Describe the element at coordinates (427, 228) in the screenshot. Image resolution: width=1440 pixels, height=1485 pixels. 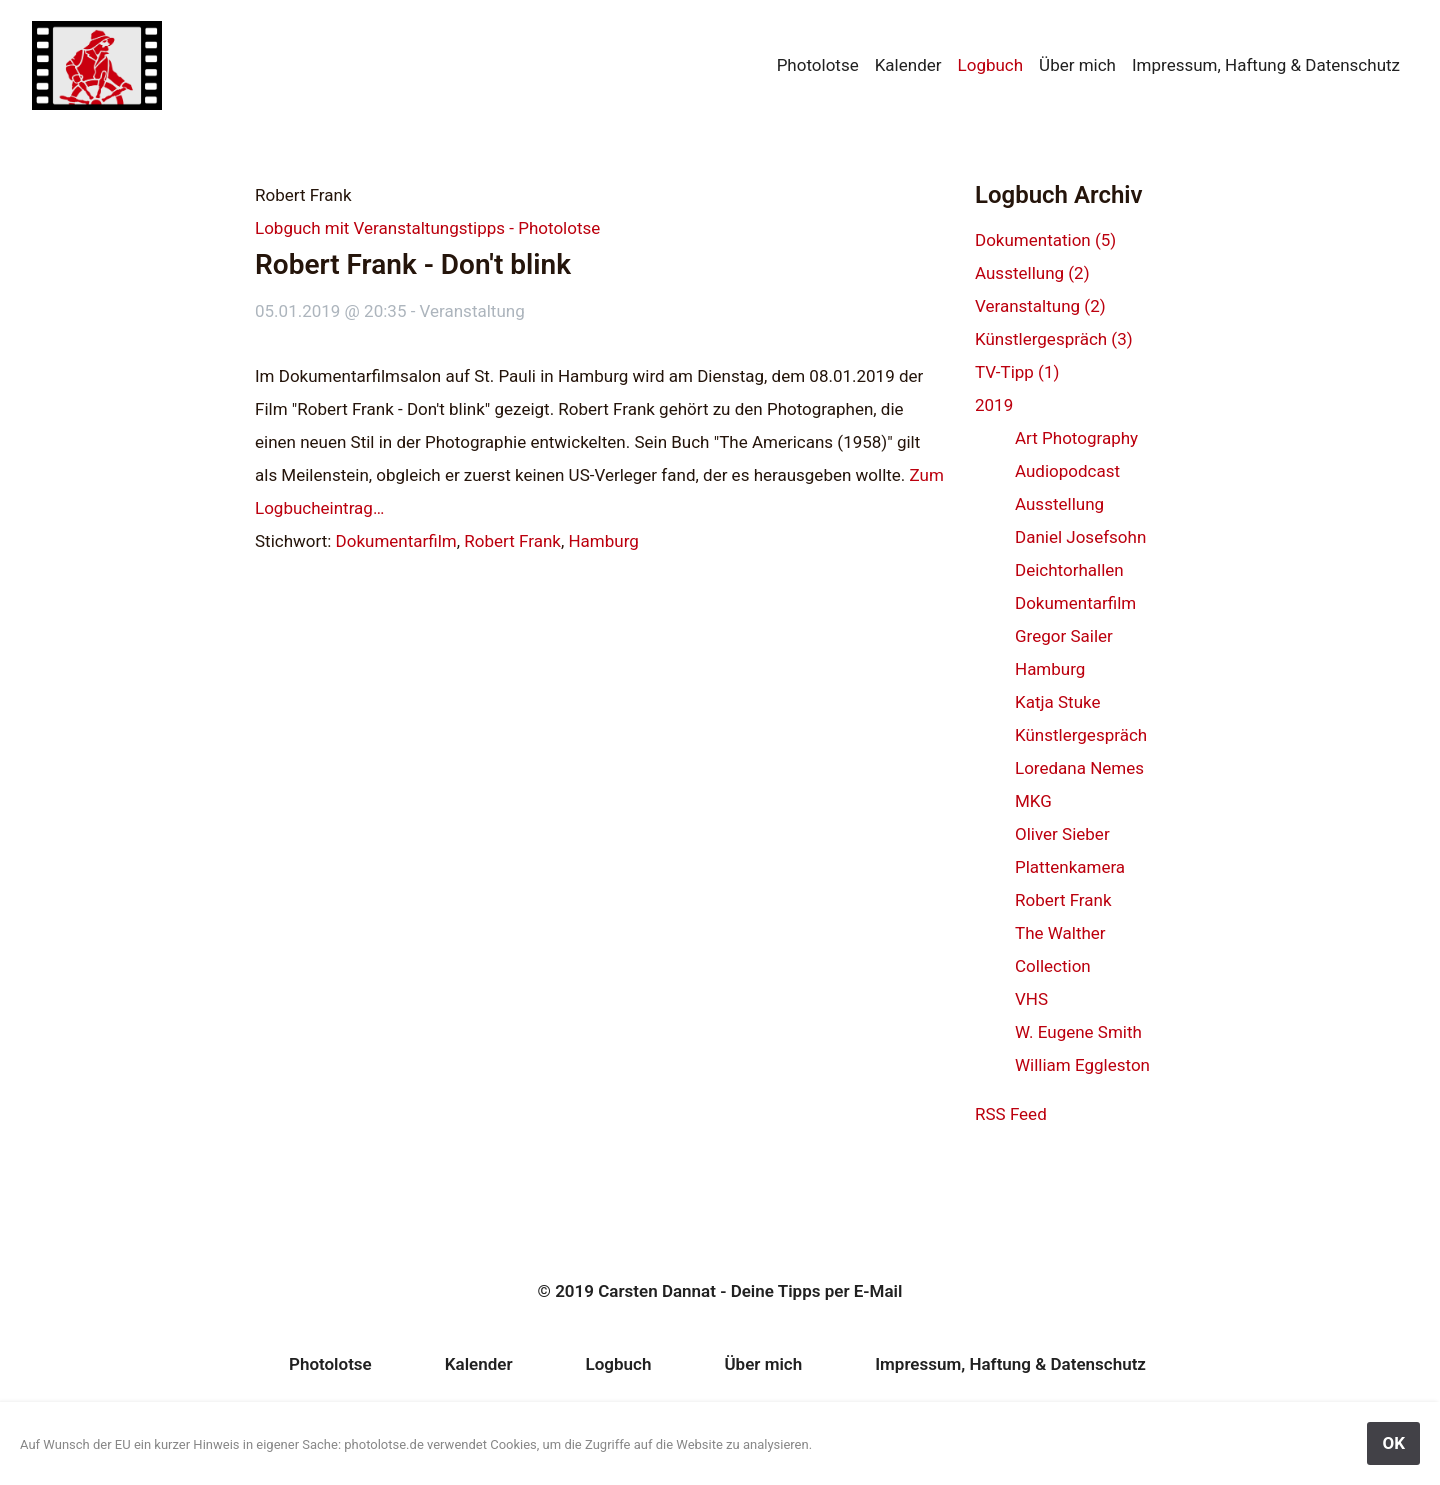
I see `Lobguch mit Veranstaltungstipps - Photolotse` at that location.